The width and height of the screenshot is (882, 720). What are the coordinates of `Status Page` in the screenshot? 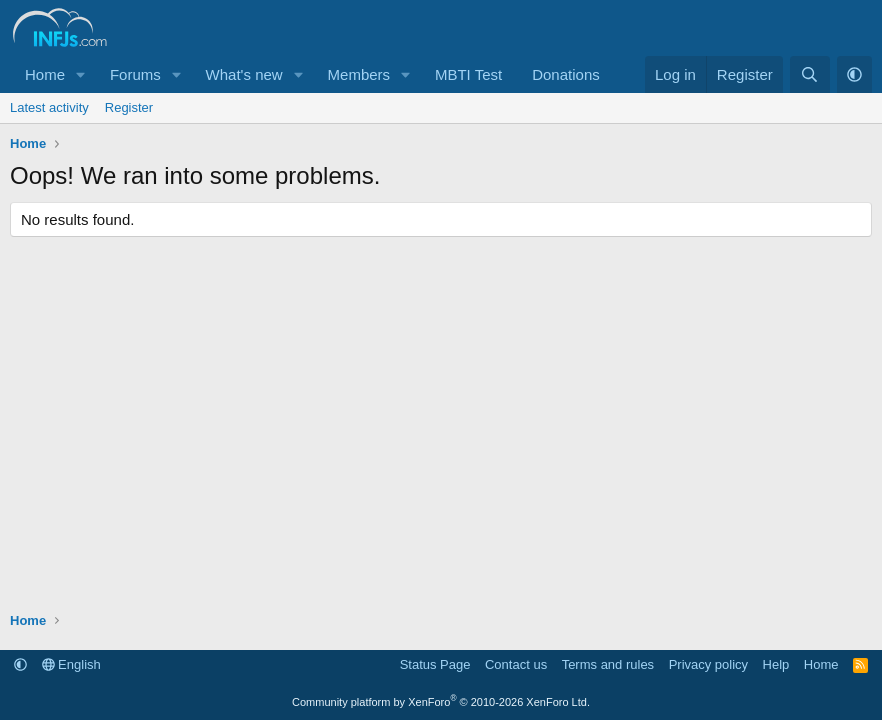 It's located at (435, 664).